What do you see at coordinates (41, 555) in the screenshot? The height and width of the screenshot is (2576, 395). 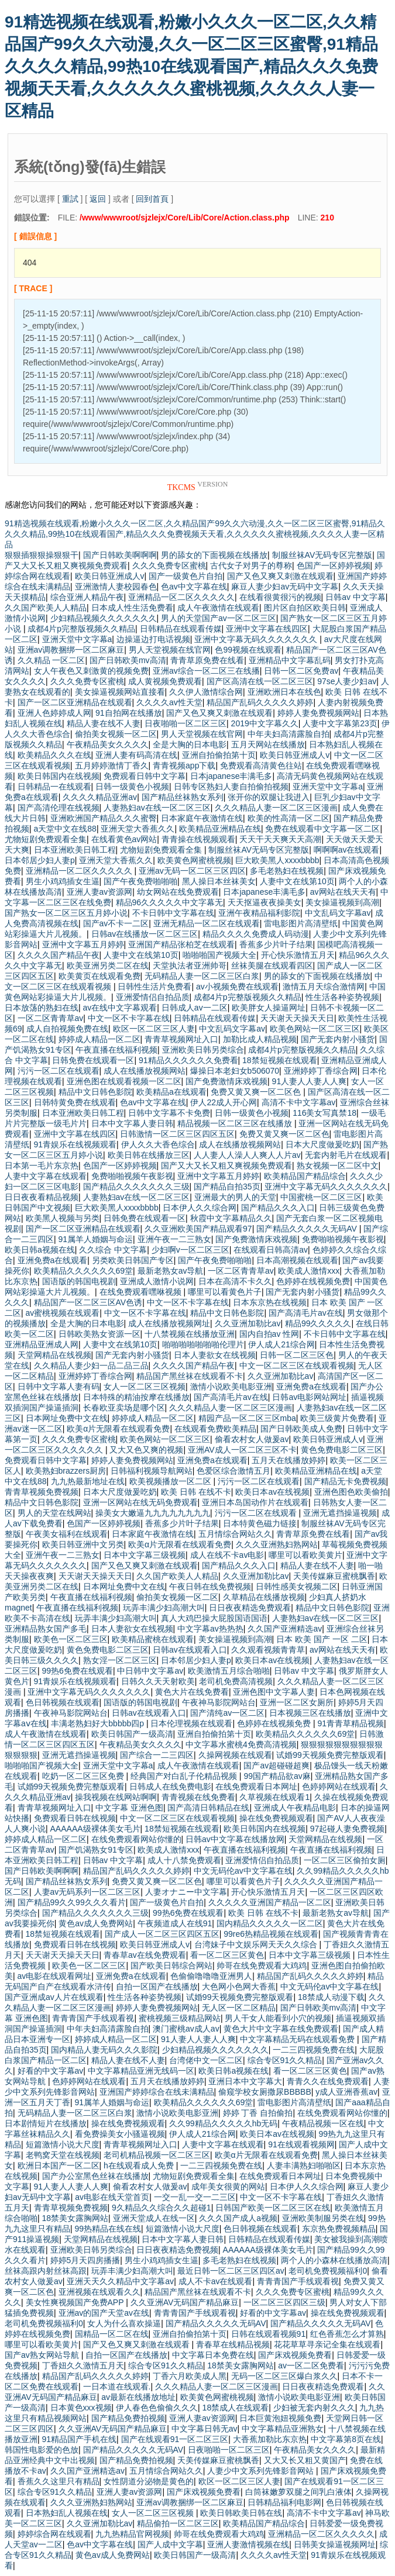 I see `狠狠插狠狠操狠狠干` at bounding box center [41, 555].